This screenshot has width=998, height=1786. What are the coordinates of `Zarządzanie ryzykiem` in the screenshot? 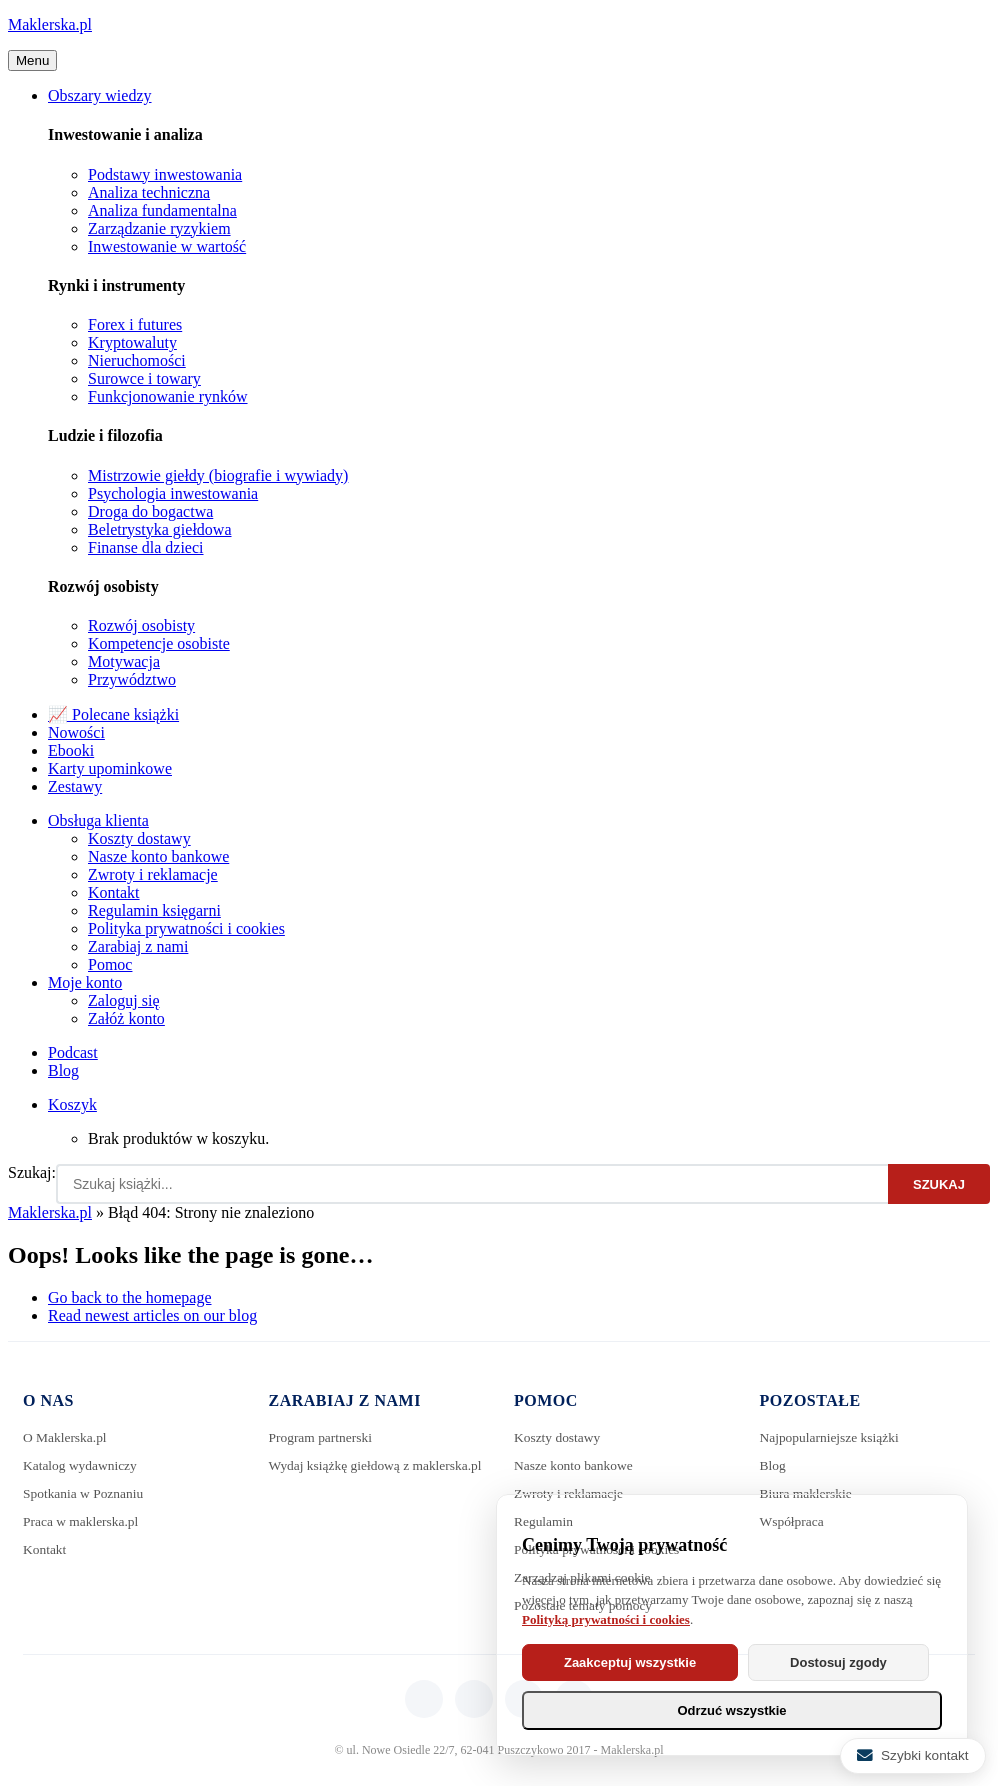 It's located at (159, 228).